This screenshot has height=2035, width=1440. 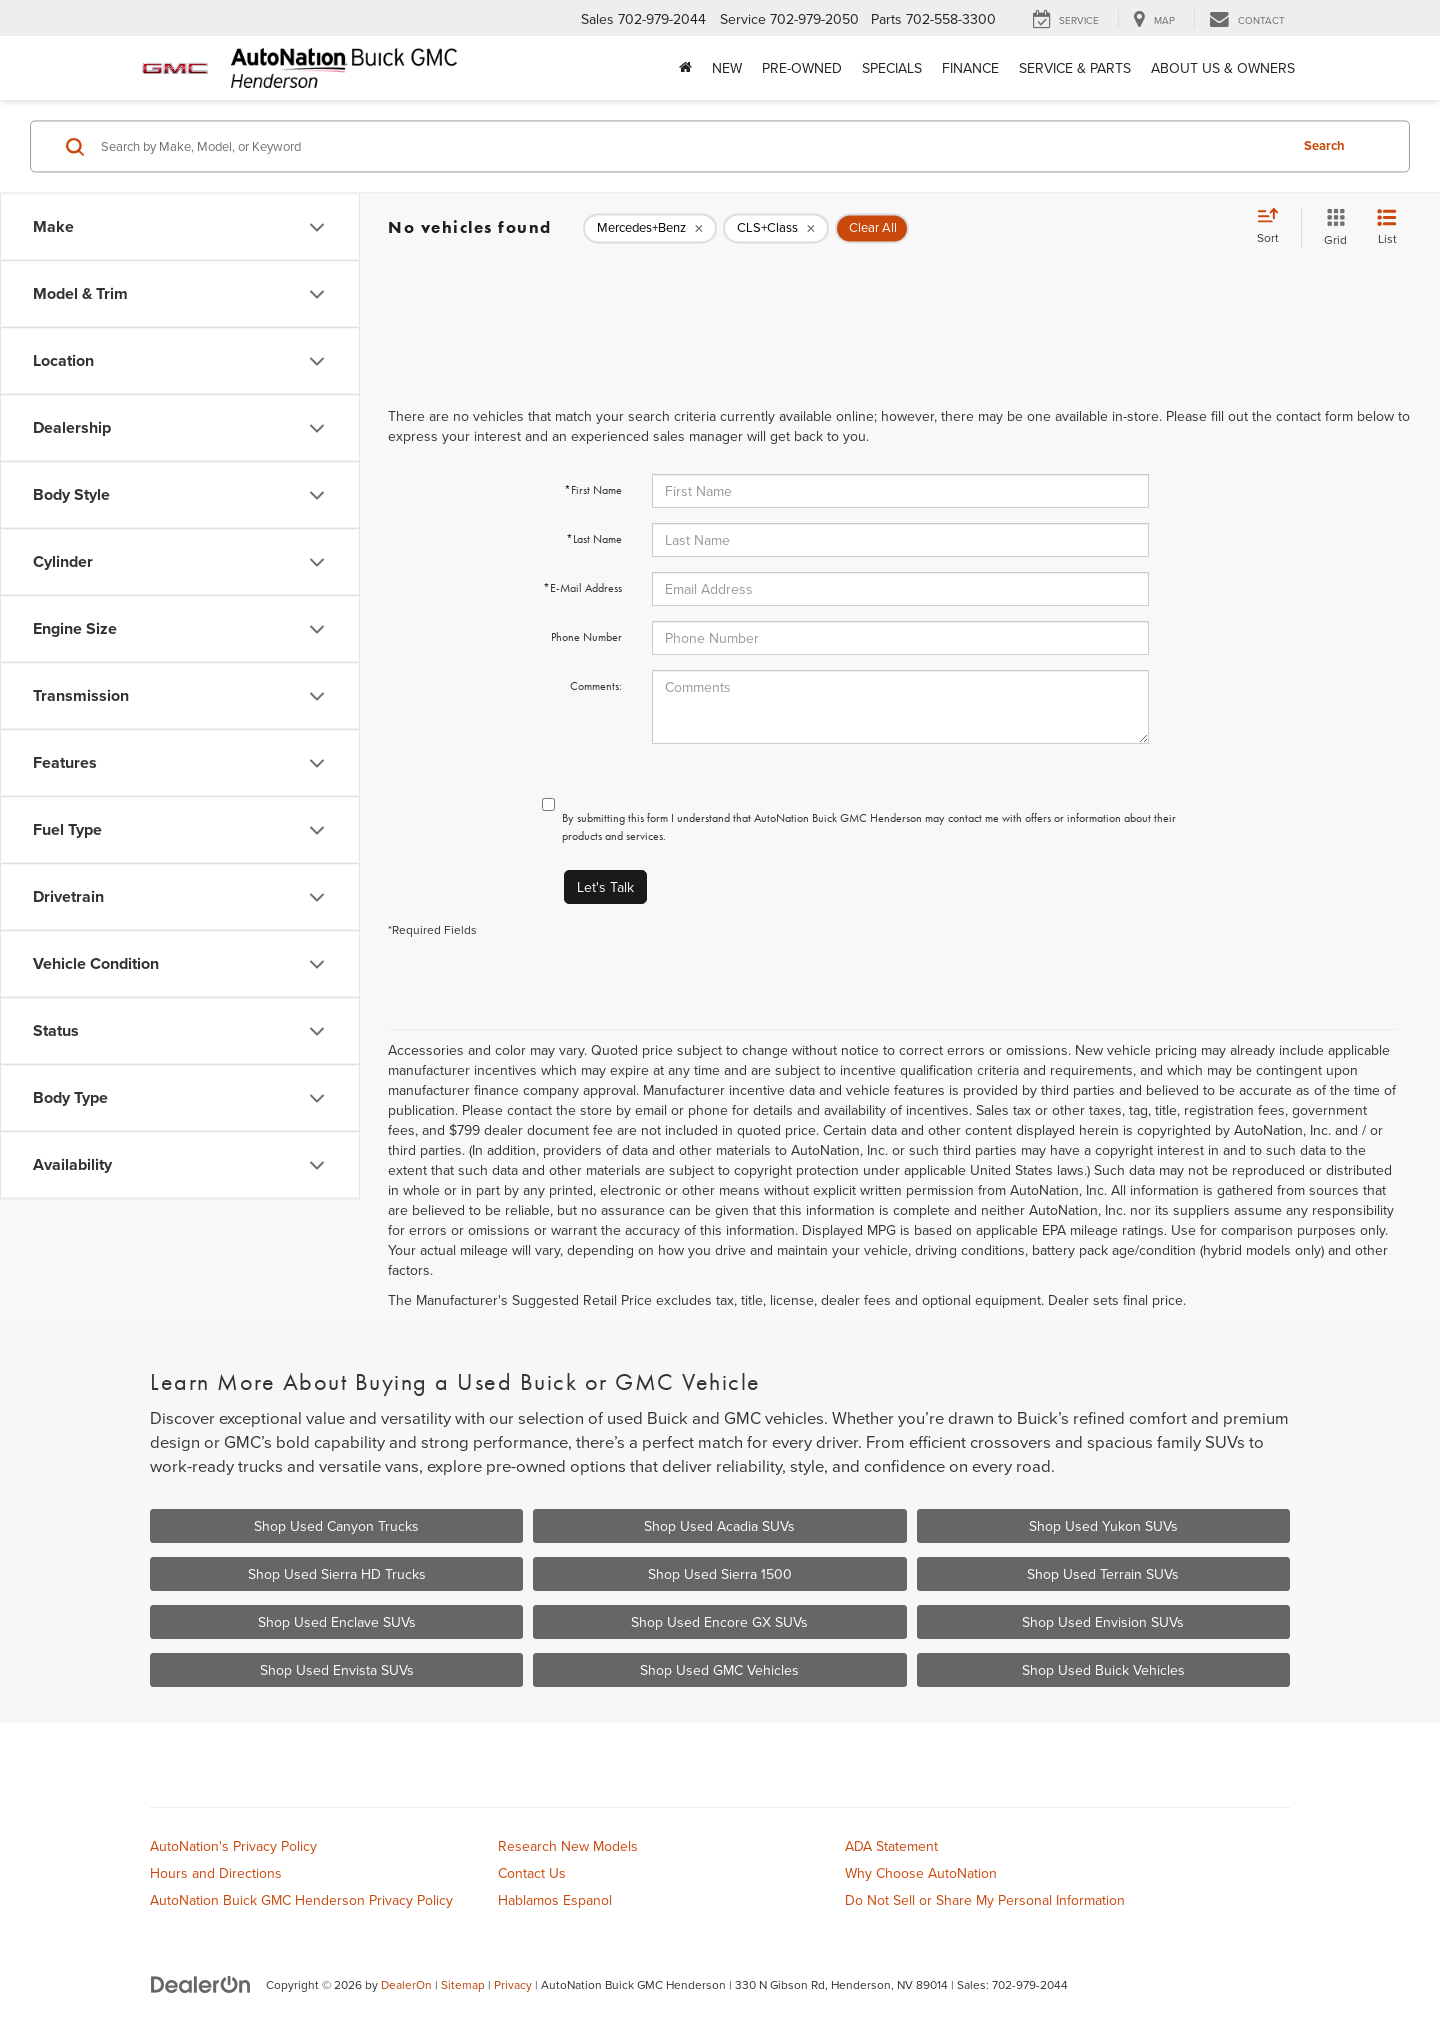 I want to click on Research New Models, so click(x=568, y=1846).